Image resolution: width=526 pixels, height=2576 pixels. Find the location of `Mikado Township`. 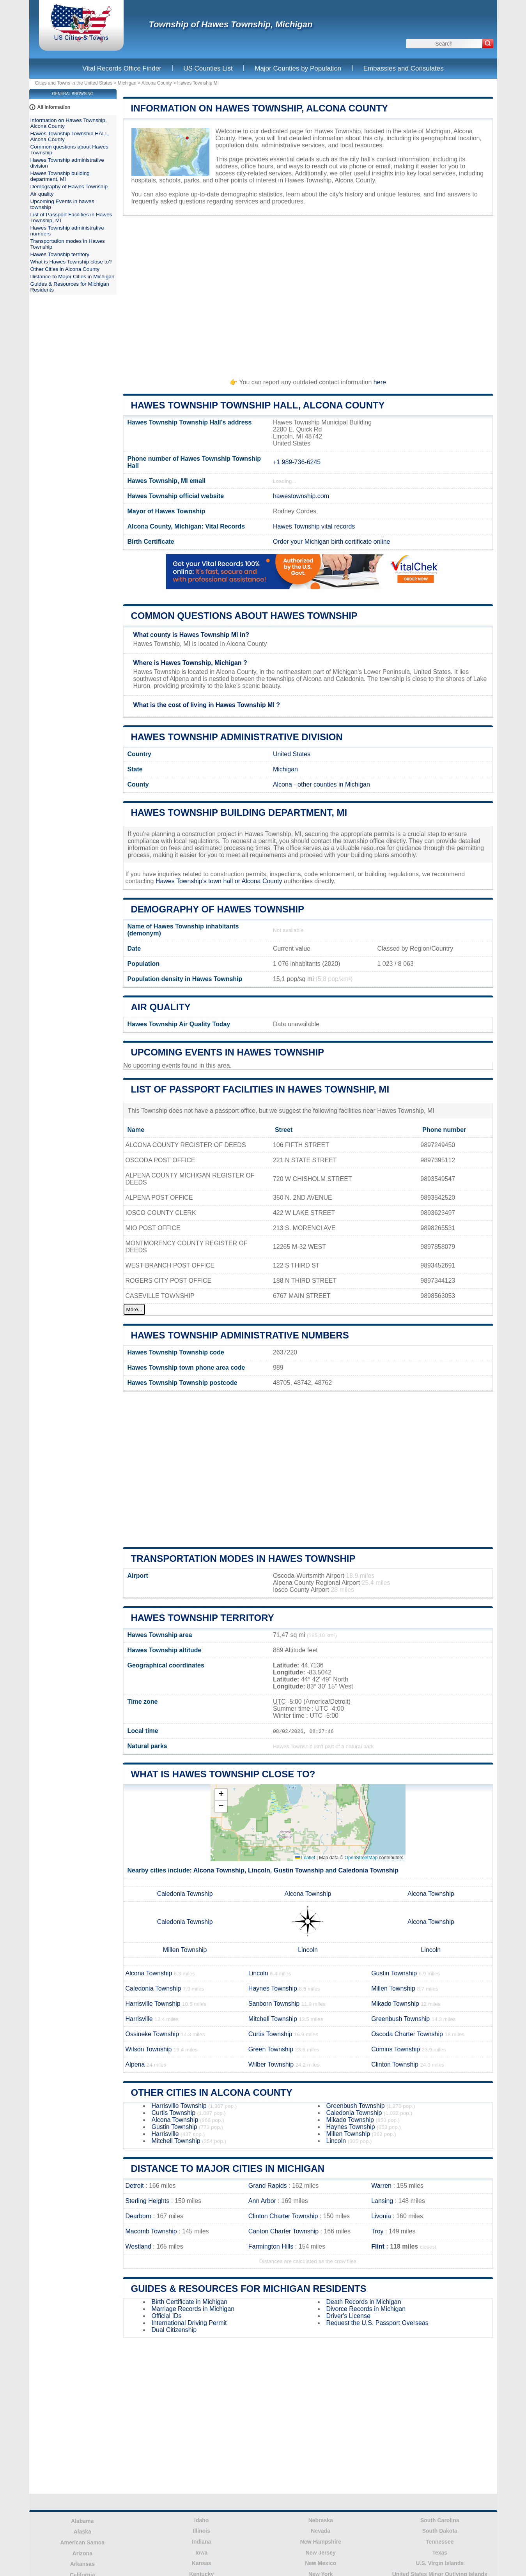

Mikado Township is located at coordinates (395, 2003).